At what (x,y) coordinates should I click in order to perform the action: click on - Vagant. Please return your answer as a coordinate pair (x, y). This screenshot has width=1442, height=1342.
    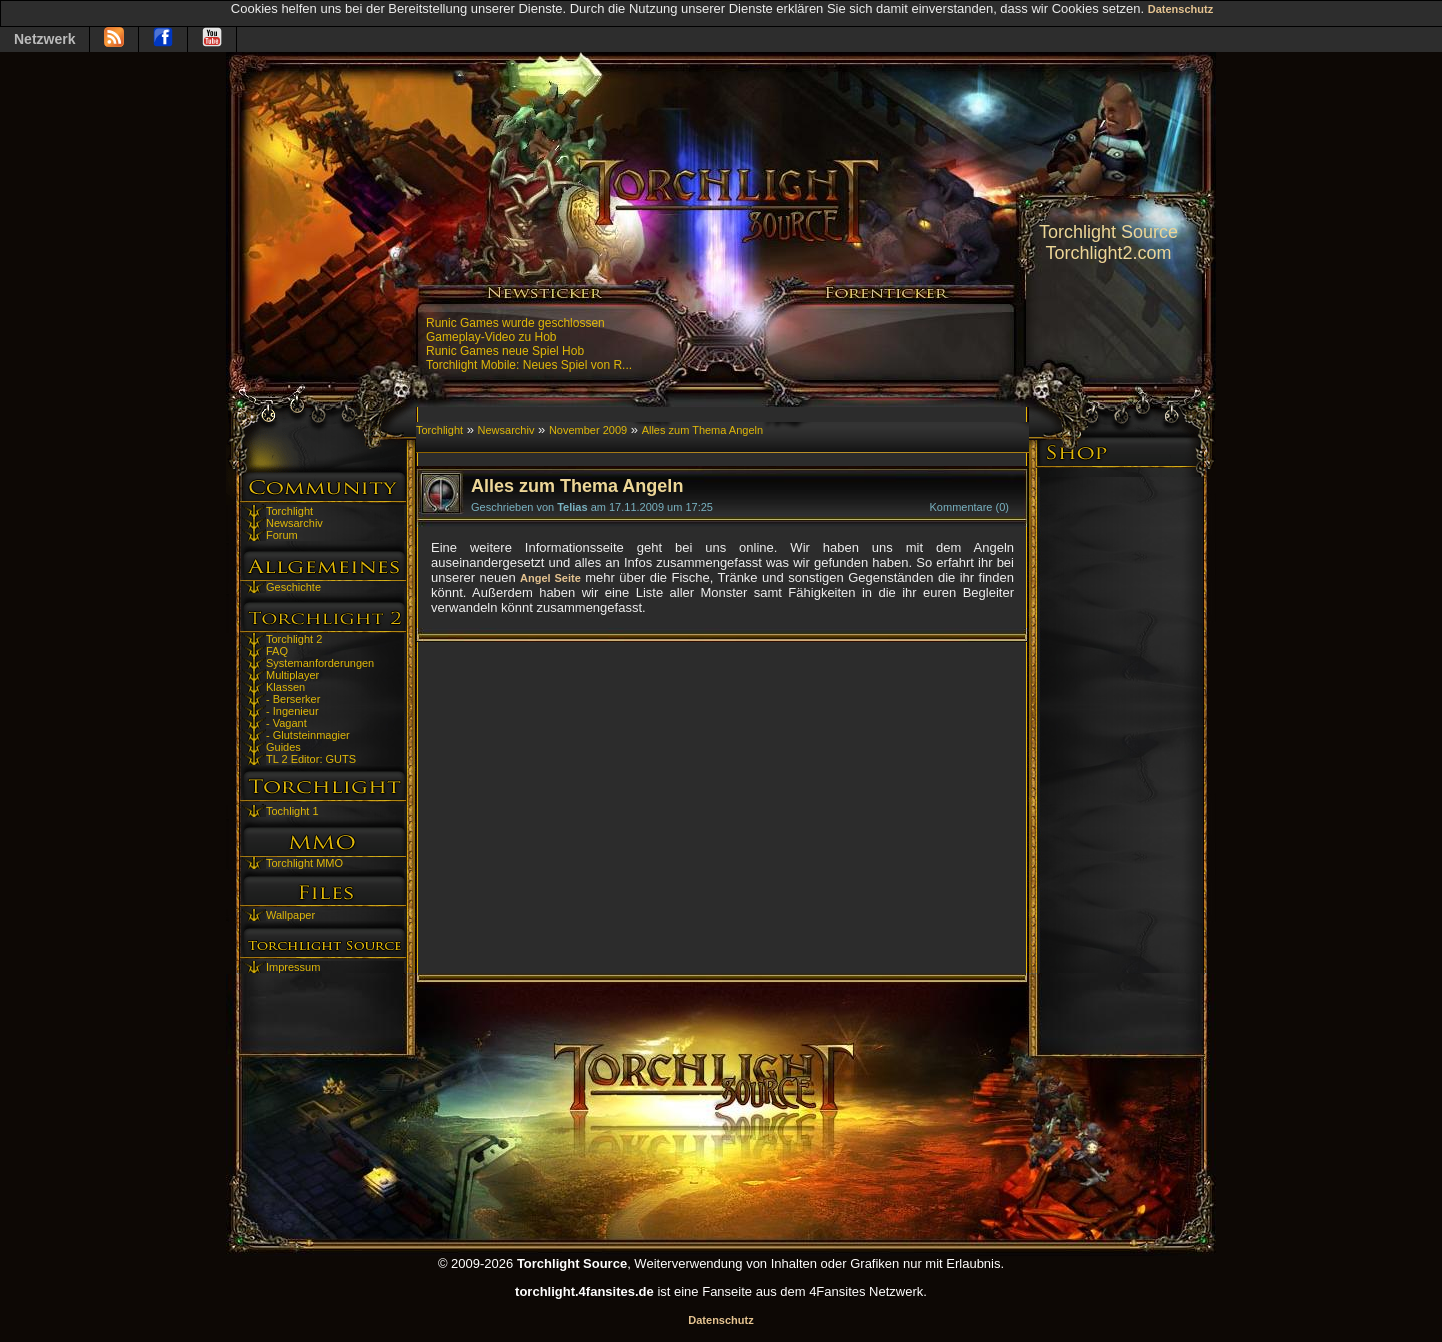
    Looking at the image, I should click on (286, 723).